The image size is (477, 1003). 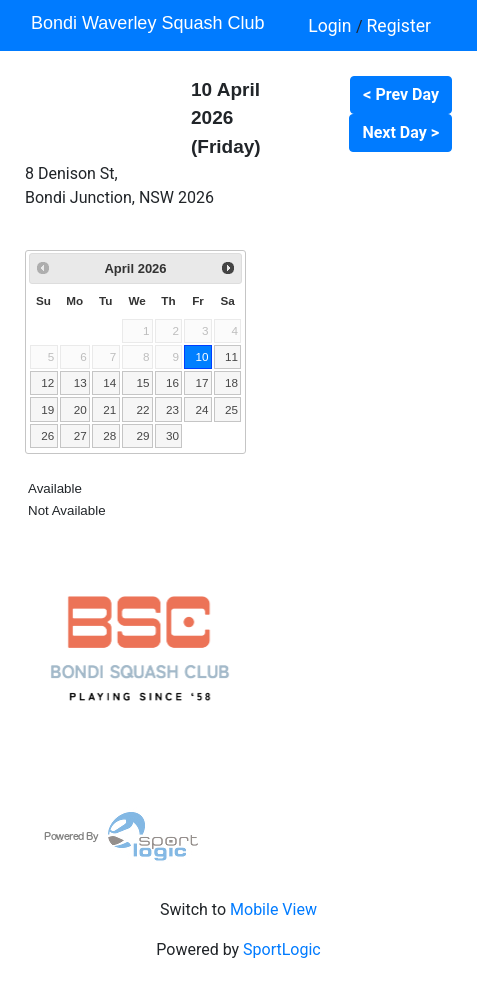 What do you see at coordinates (201, 356) in the screenshot?
I see `10` at bounding box center [201, 356].